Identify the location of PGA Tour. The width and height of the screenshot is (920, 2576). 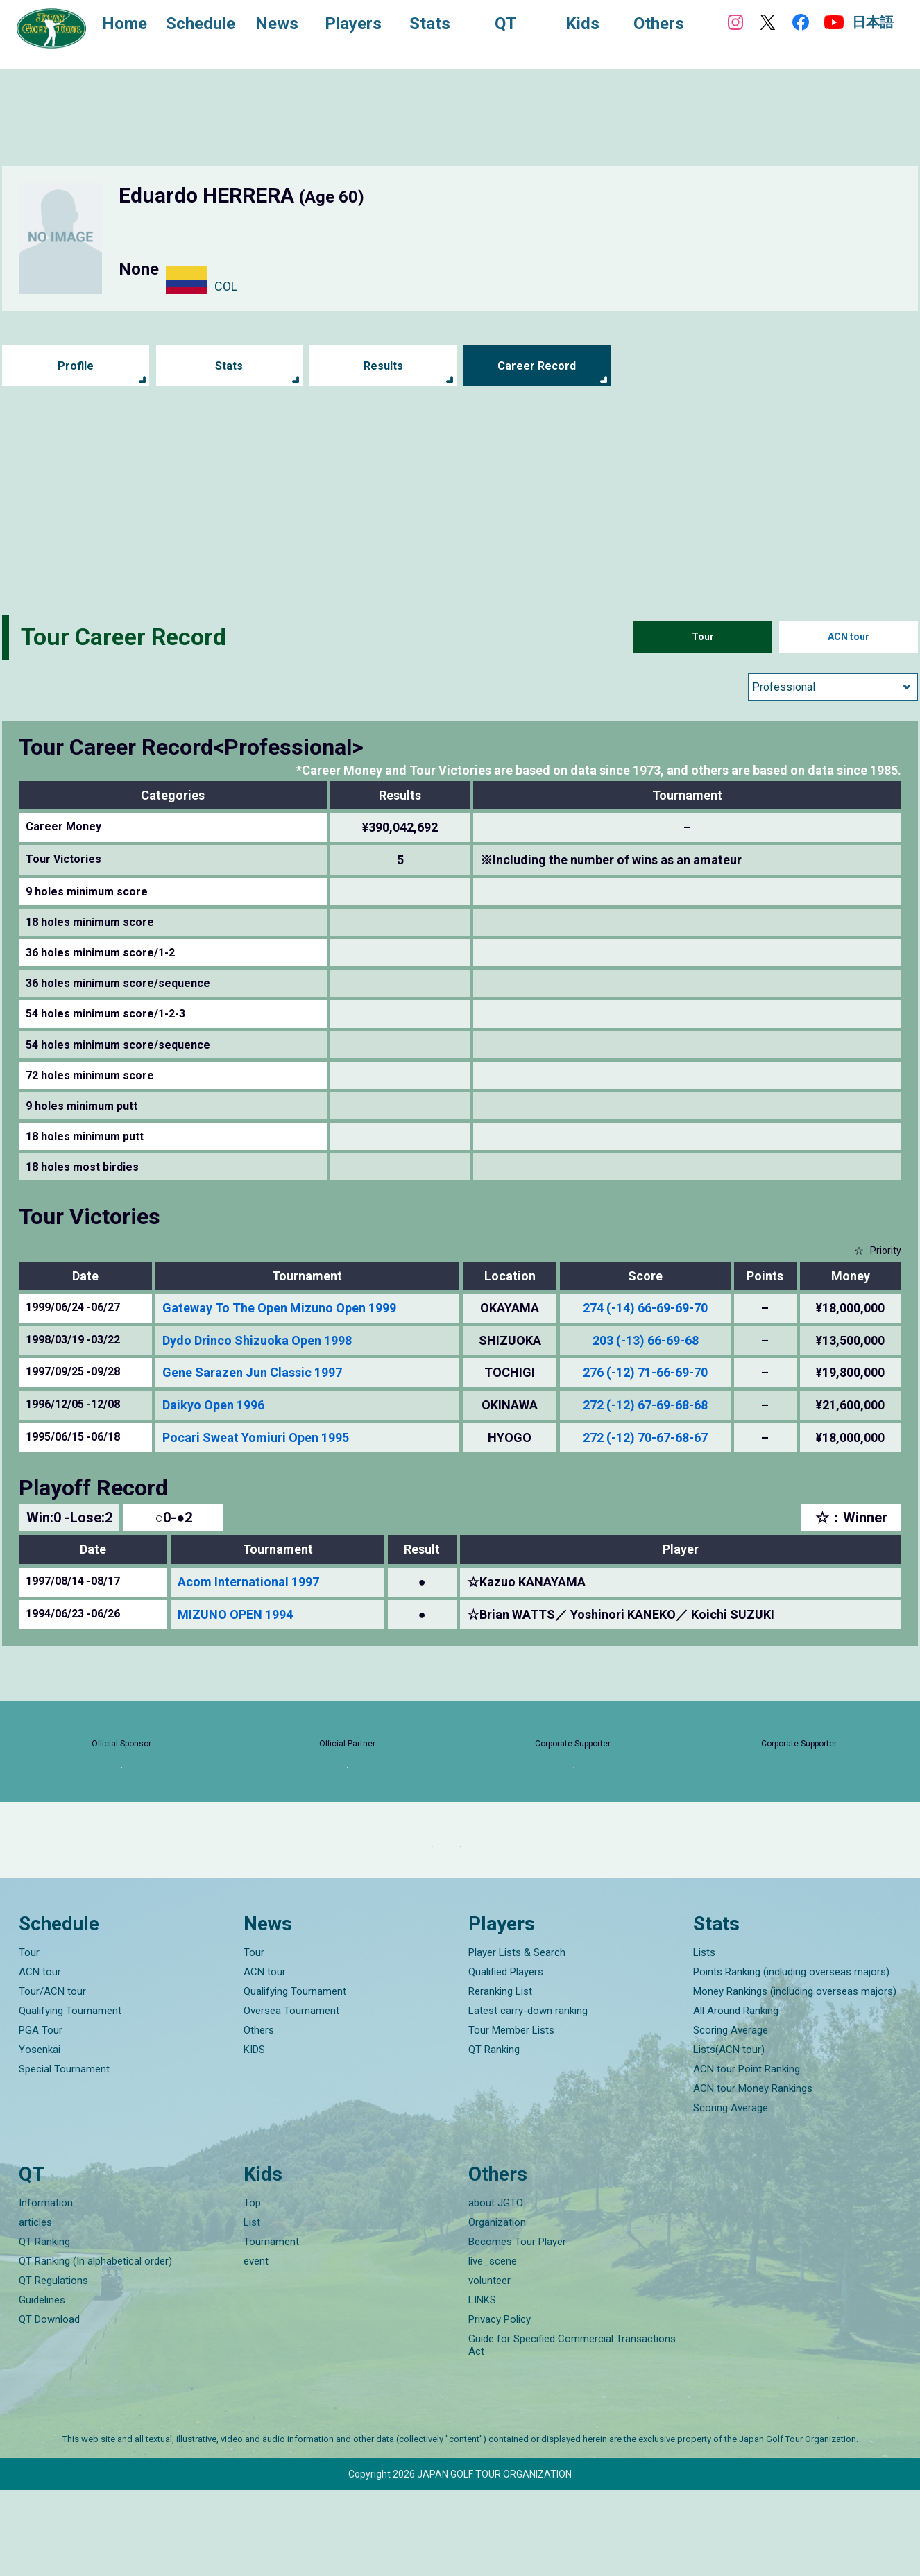
(40, 2117).